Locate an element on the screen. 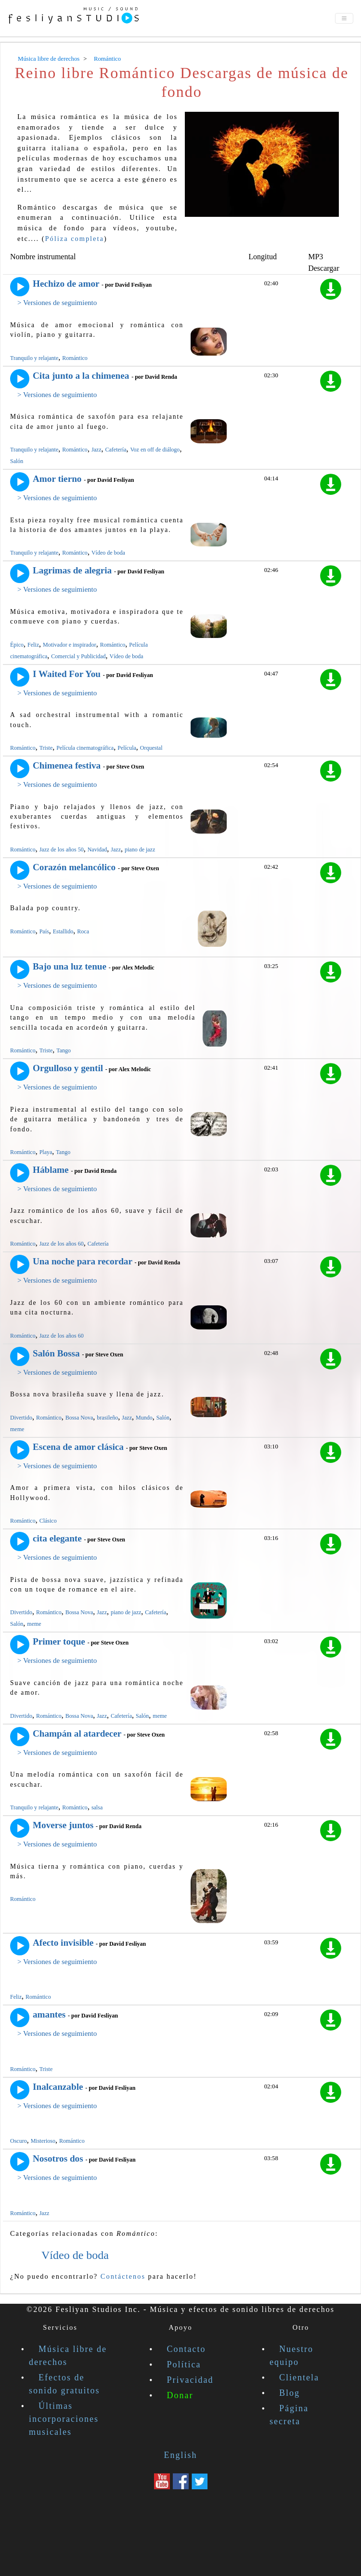 The width and height of the screenshot is (361, 2576). brasileño is located at coordinates (107, 1417).